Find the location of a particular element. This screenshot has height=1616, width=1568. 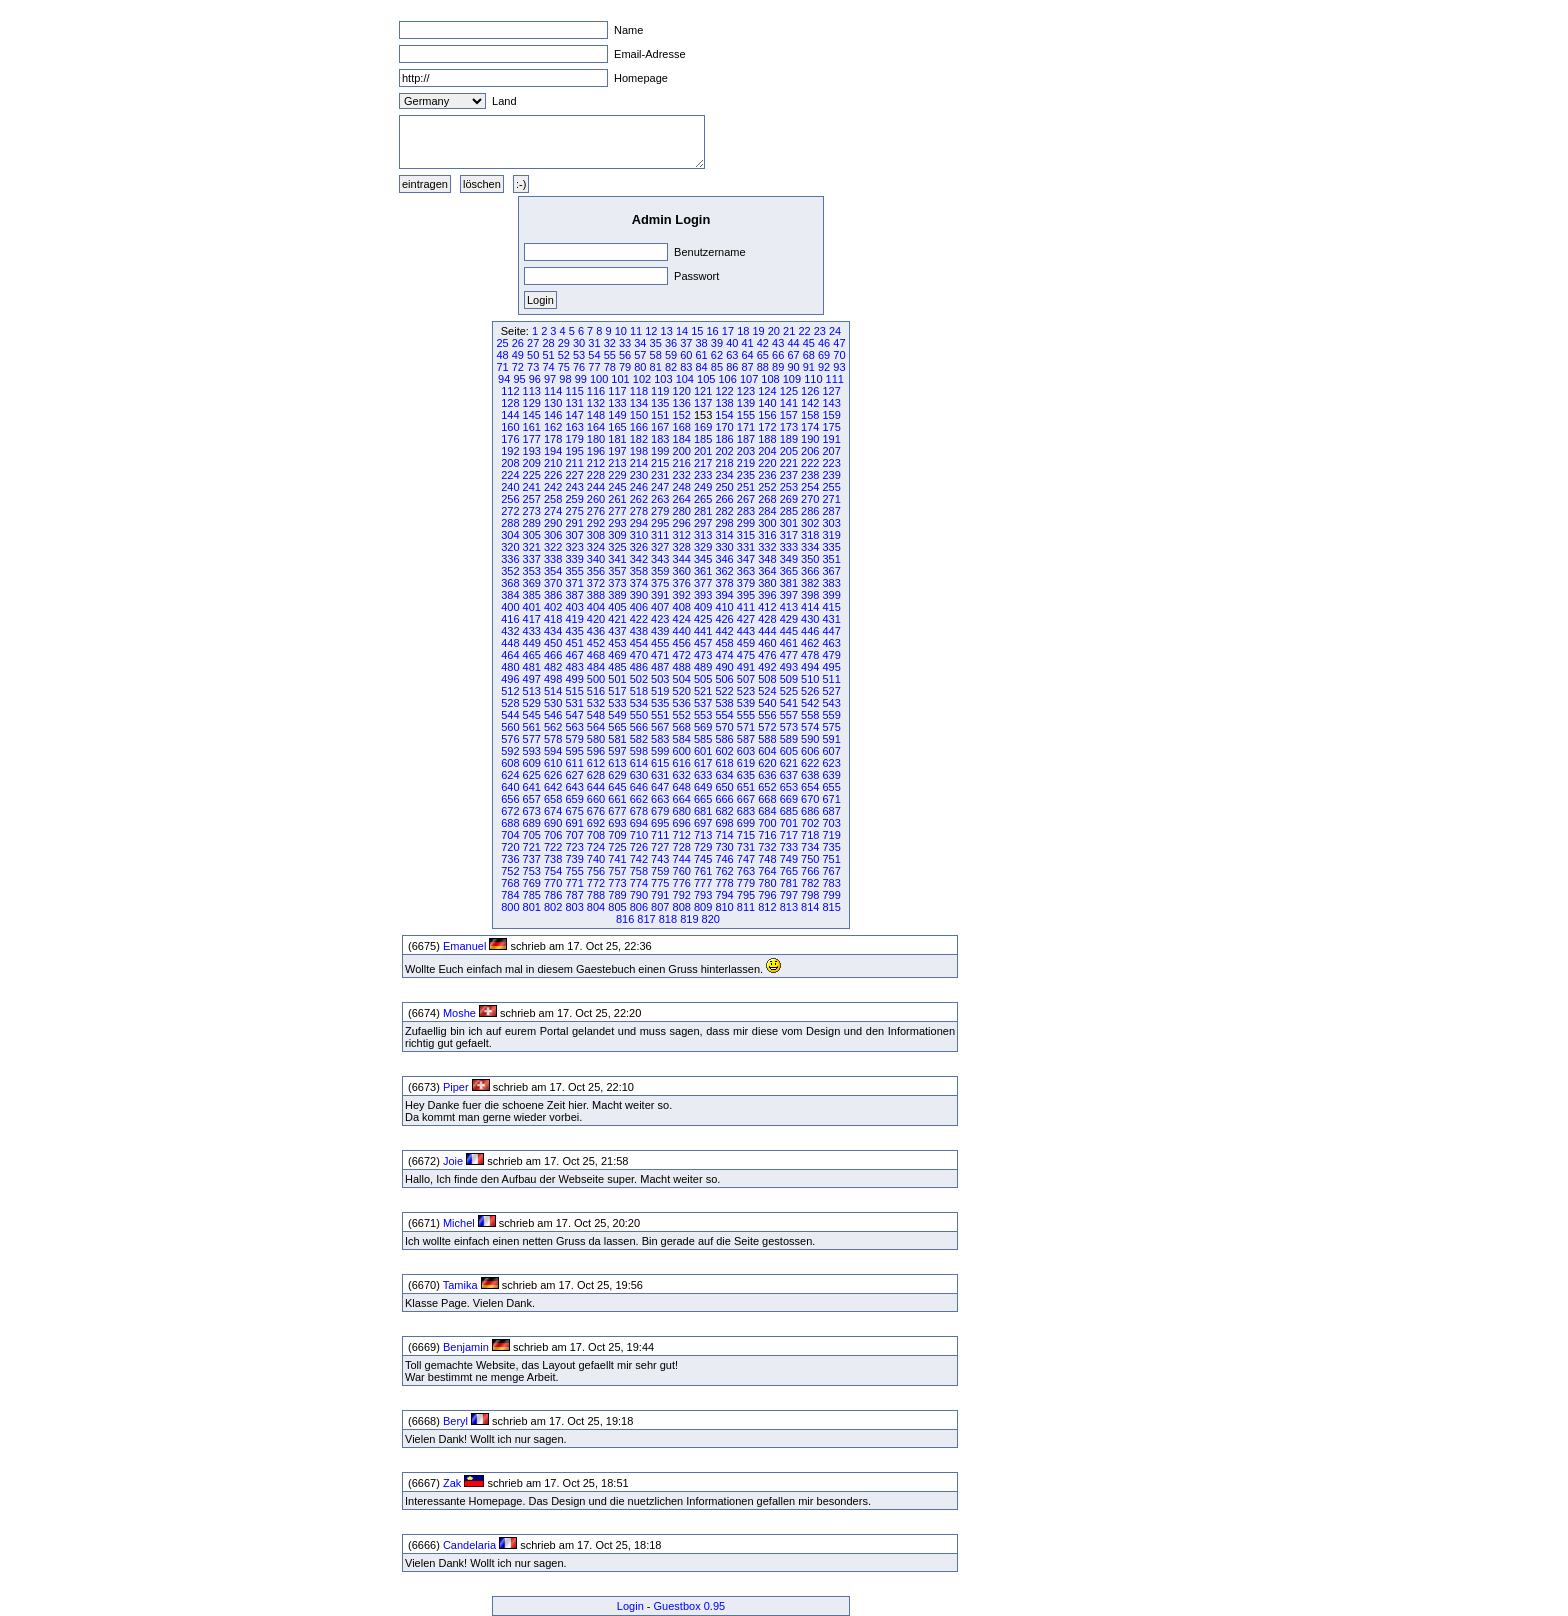

70 is located at coordinates (839, 355).